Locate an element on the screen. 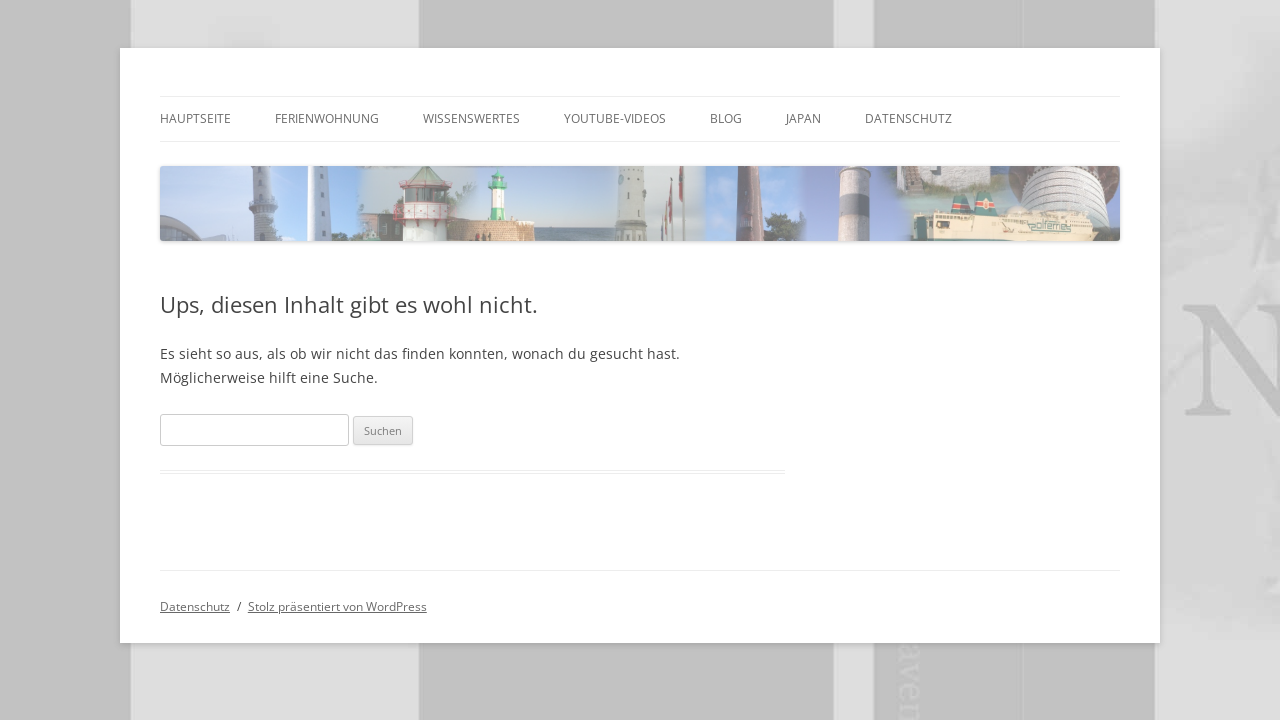 The height and width of the screenshot is (720, 1280). Blog is located at coordinates (726, 118).